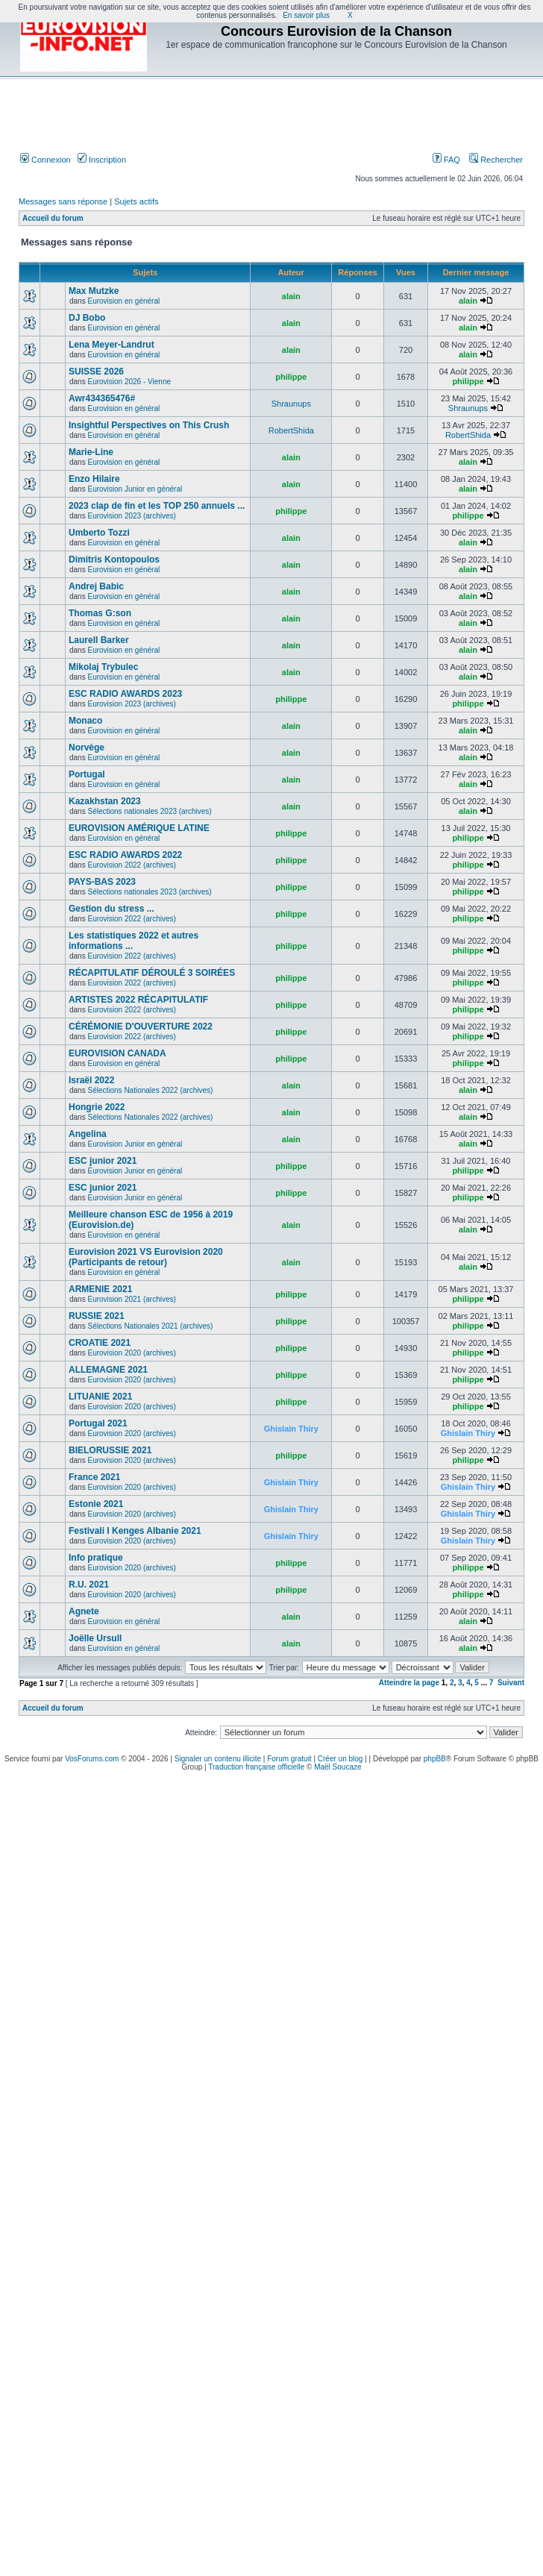  I want to click on Max Mutzke, so click(94, 291).